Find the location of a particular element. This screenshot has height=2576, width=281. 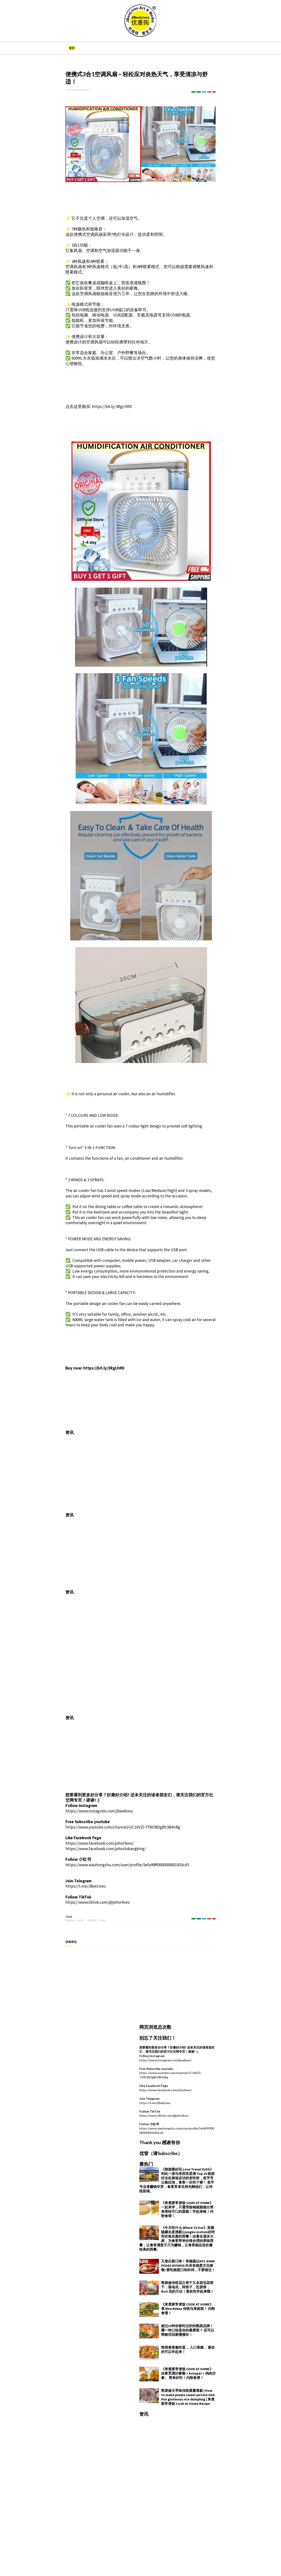

Goody 365 Here is located at coordinates (221, 2114).